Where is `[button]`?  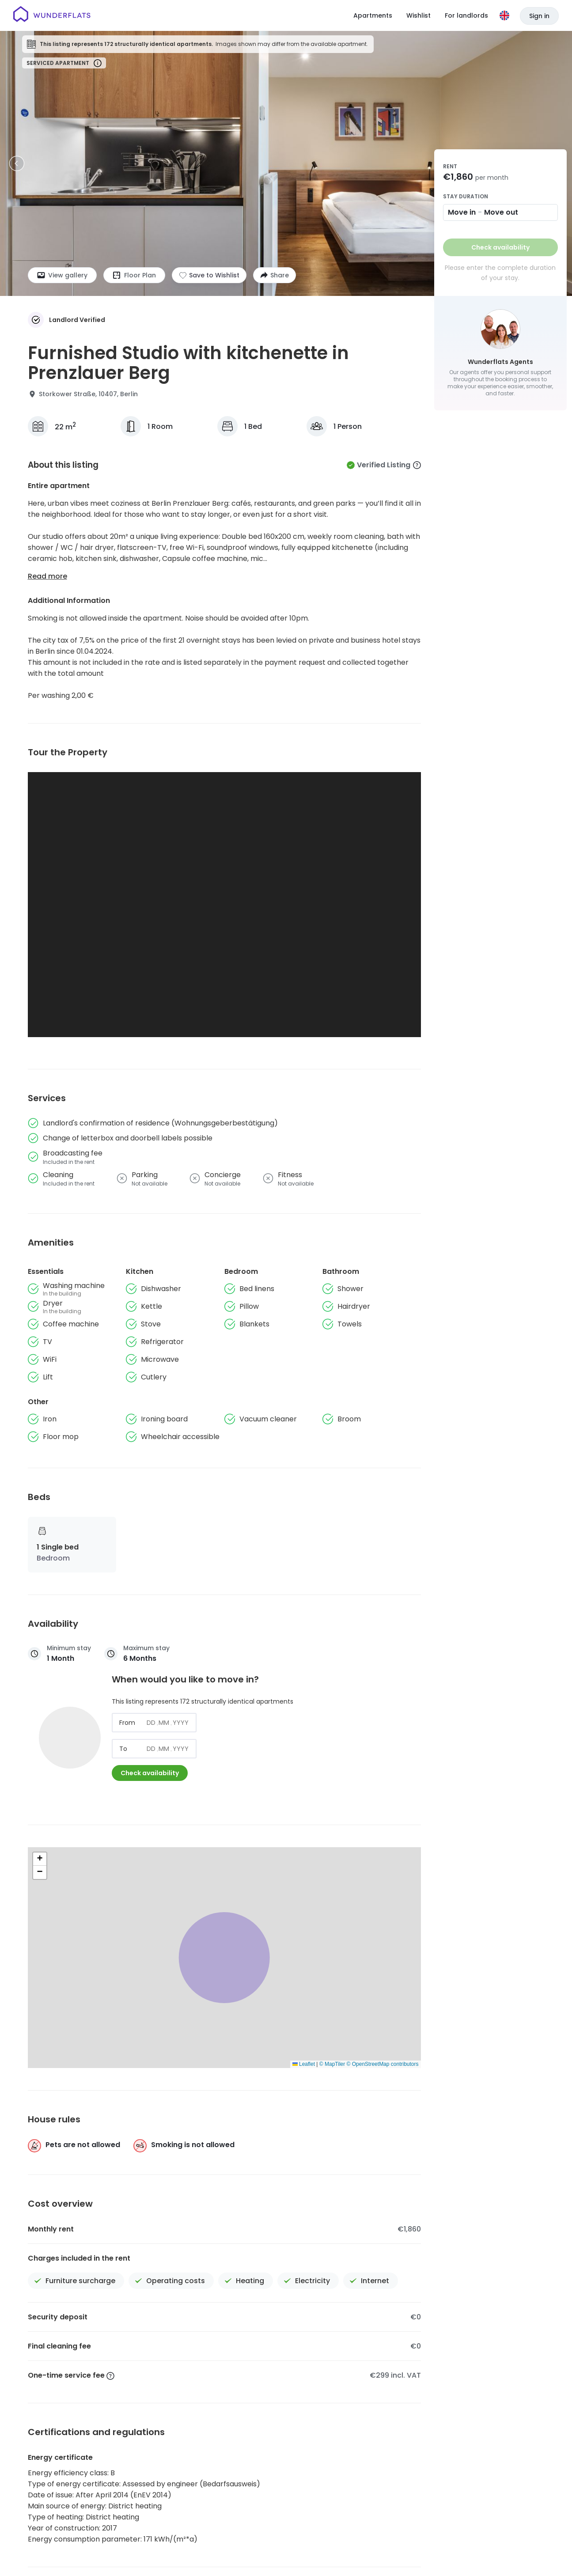 [button] is located at coordinates (39, 1859).